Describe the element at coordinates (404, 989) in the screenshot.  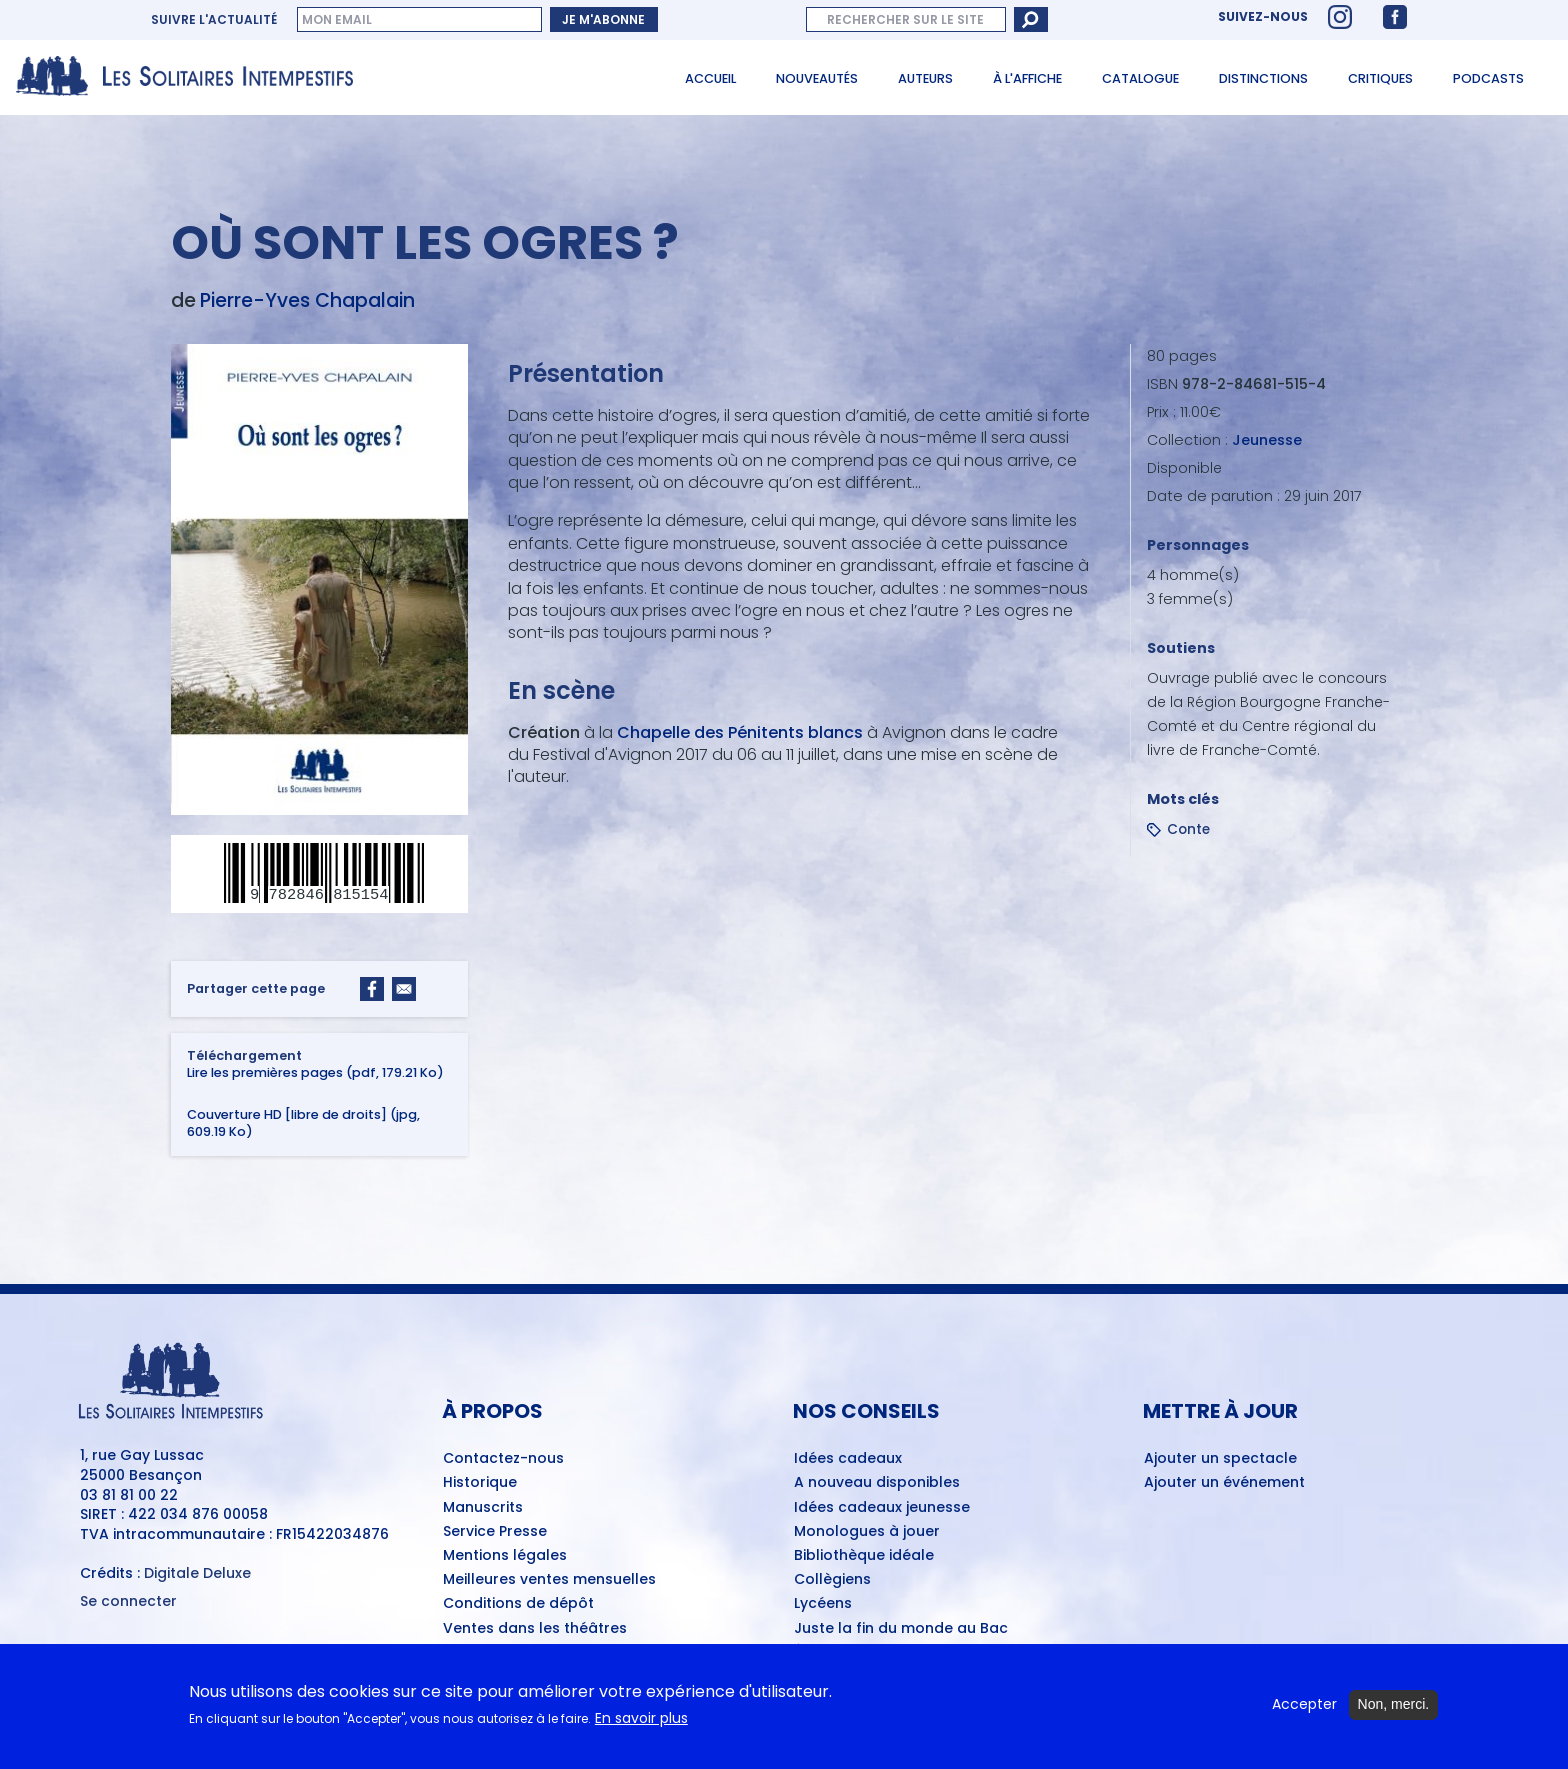
I see `[Share to Email]` at that location.